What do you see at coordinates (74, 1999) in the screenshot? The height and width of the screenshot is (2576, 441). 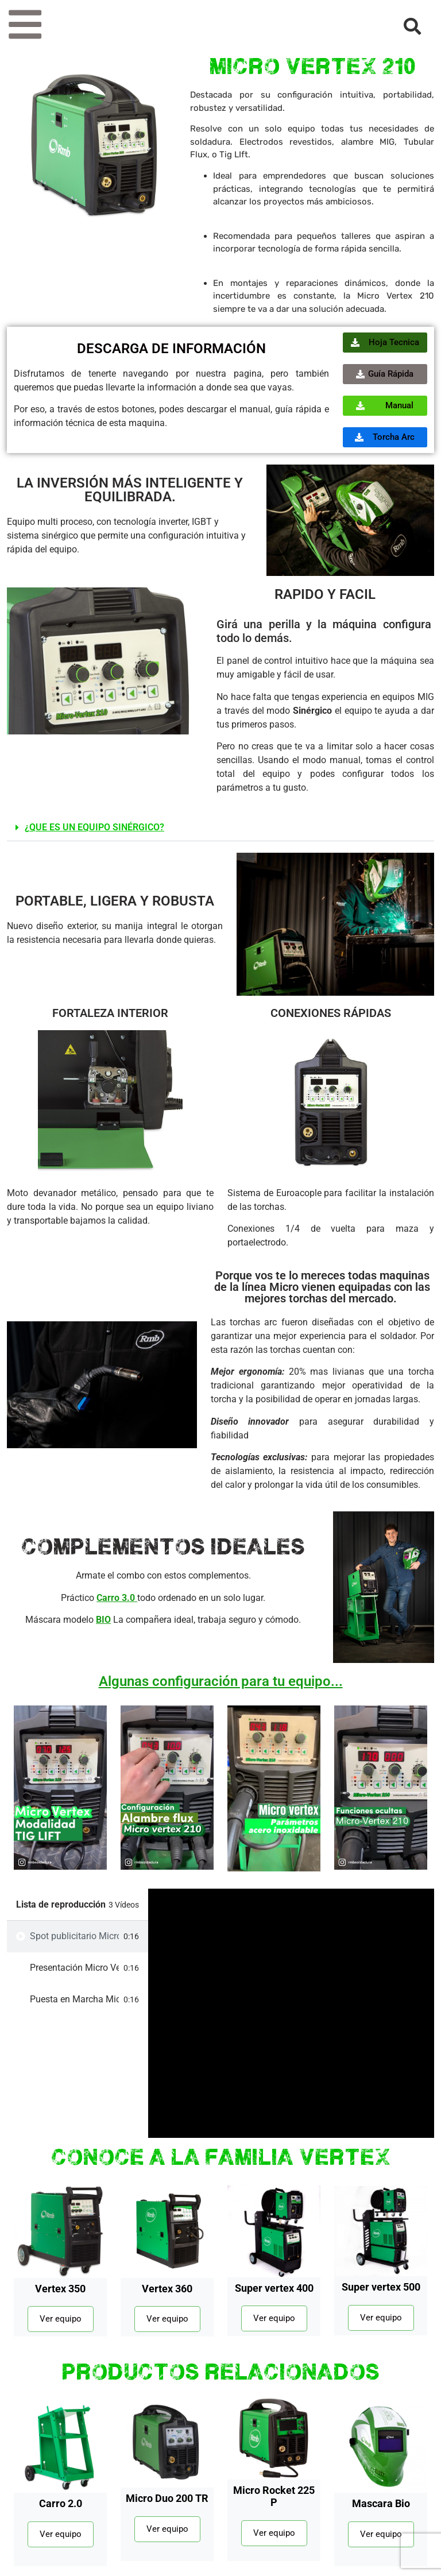 I see `Puesta en Marcha Micro Vertex` at bounding box center [74, 1999].